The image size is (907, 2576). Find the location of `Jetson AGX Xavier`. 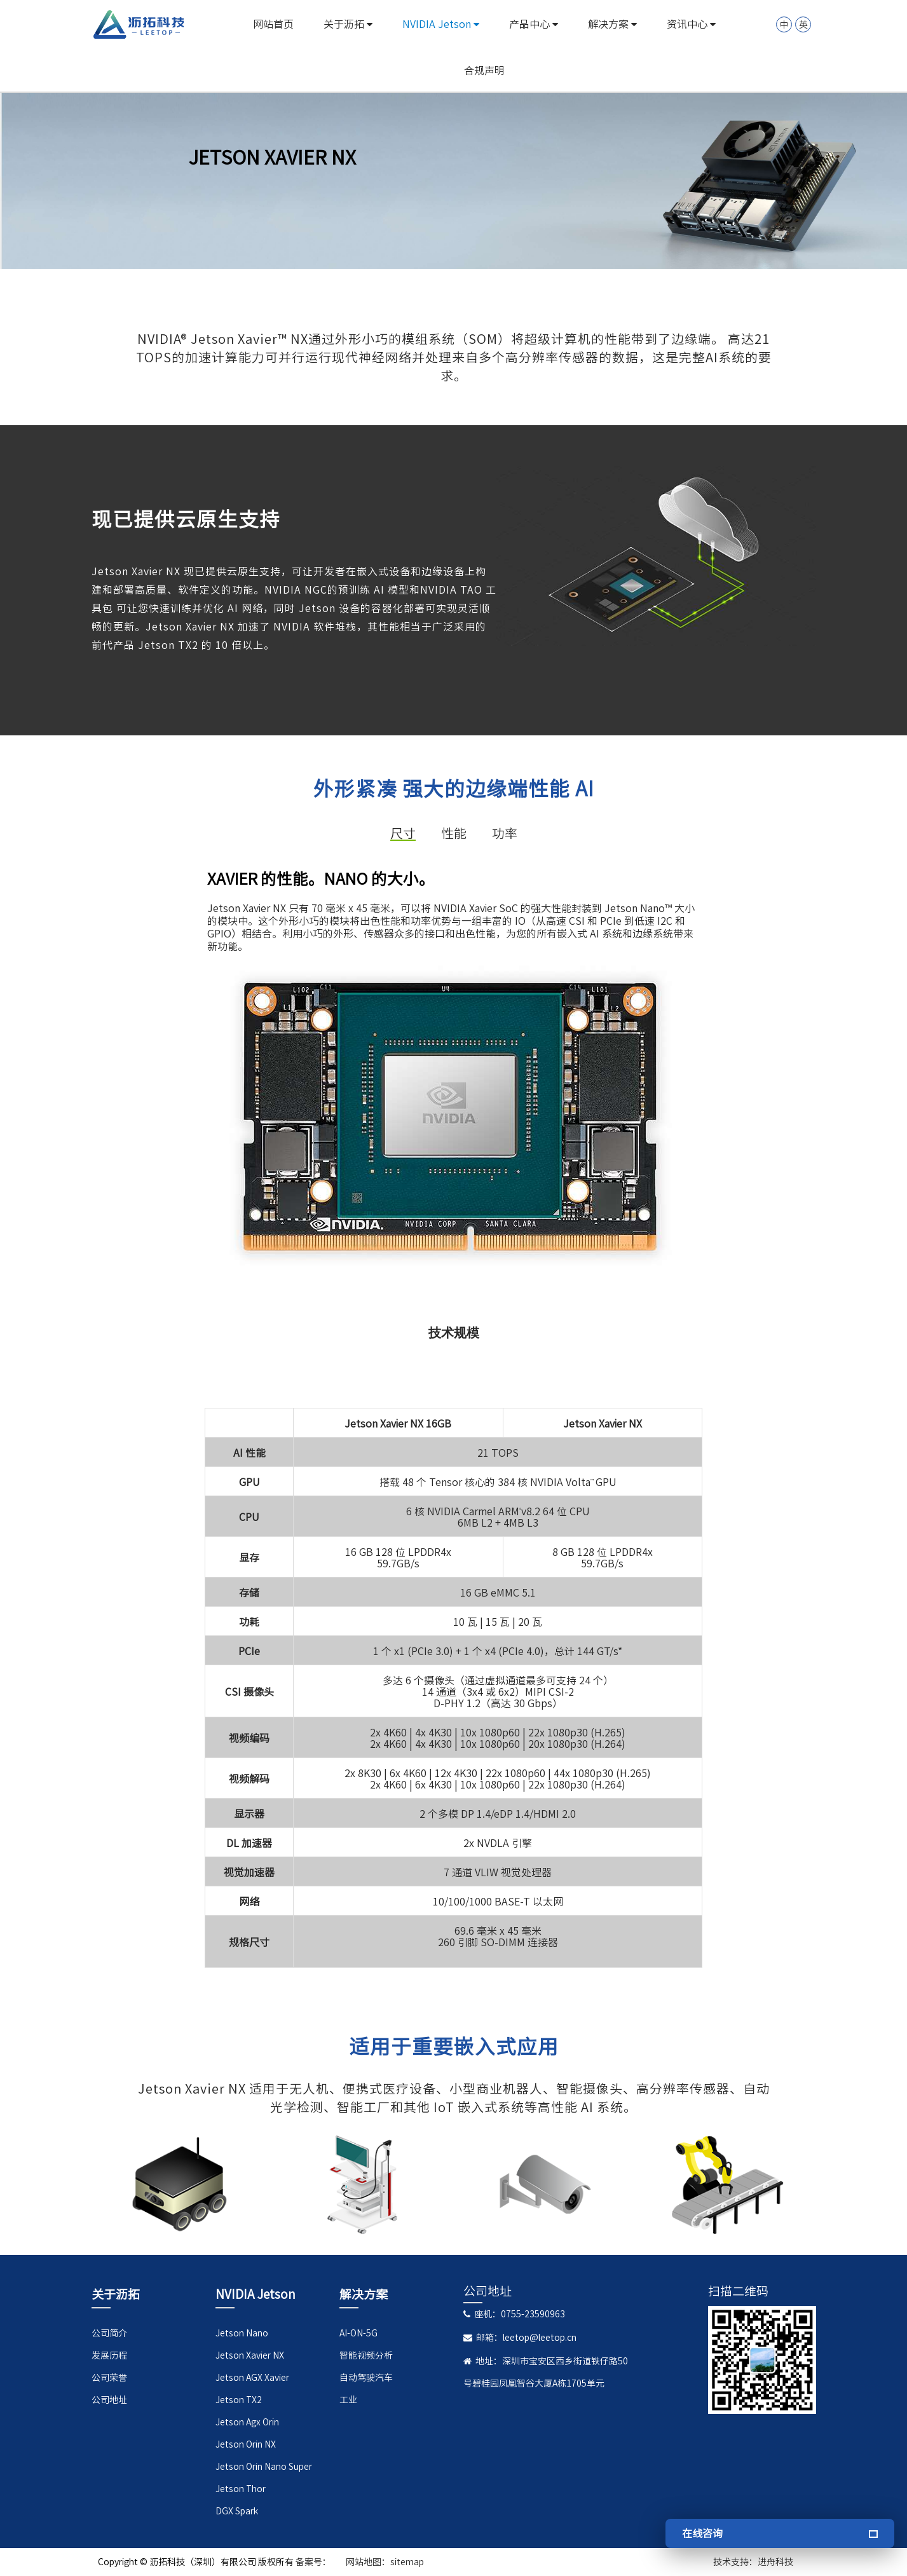

Jetson AGX Xavier is located at coordinates (252, 2377).